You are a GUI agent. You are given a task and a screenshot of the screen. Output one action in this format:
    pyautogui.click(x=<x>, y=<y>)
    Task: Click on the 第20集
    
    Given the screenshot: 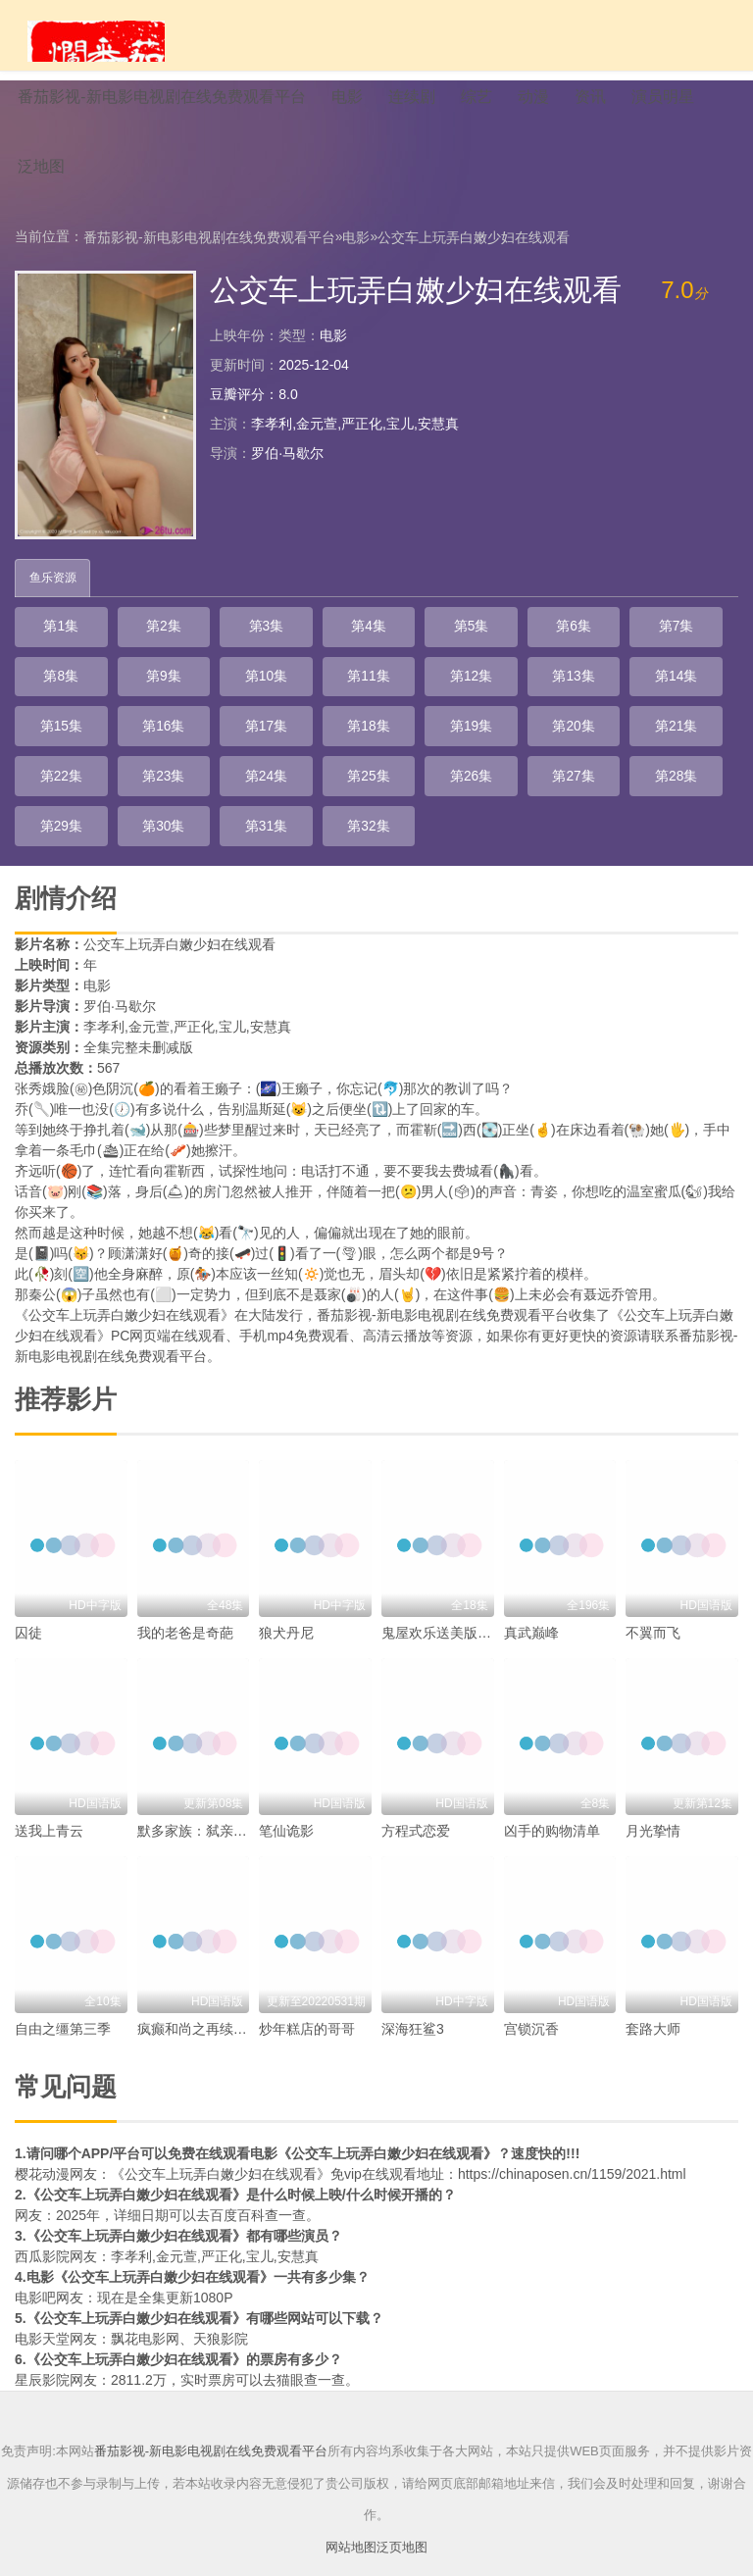 What is the action you would take?
    pyautogui.click(x=298, y=746)
    